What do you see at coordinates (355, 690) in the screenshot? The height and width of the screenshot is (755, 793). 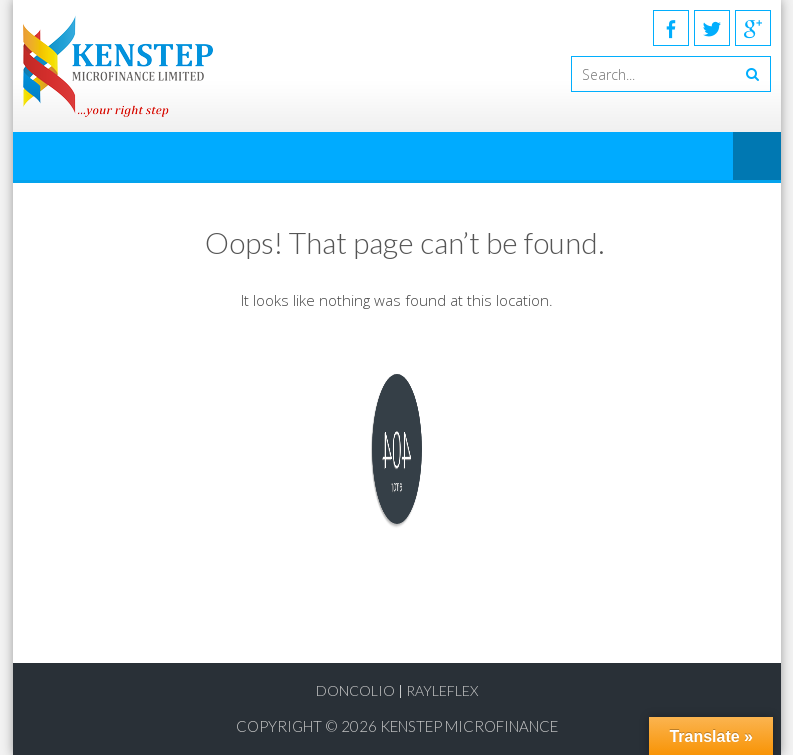 I see `Doncolio` at bounding box center [355, 690].